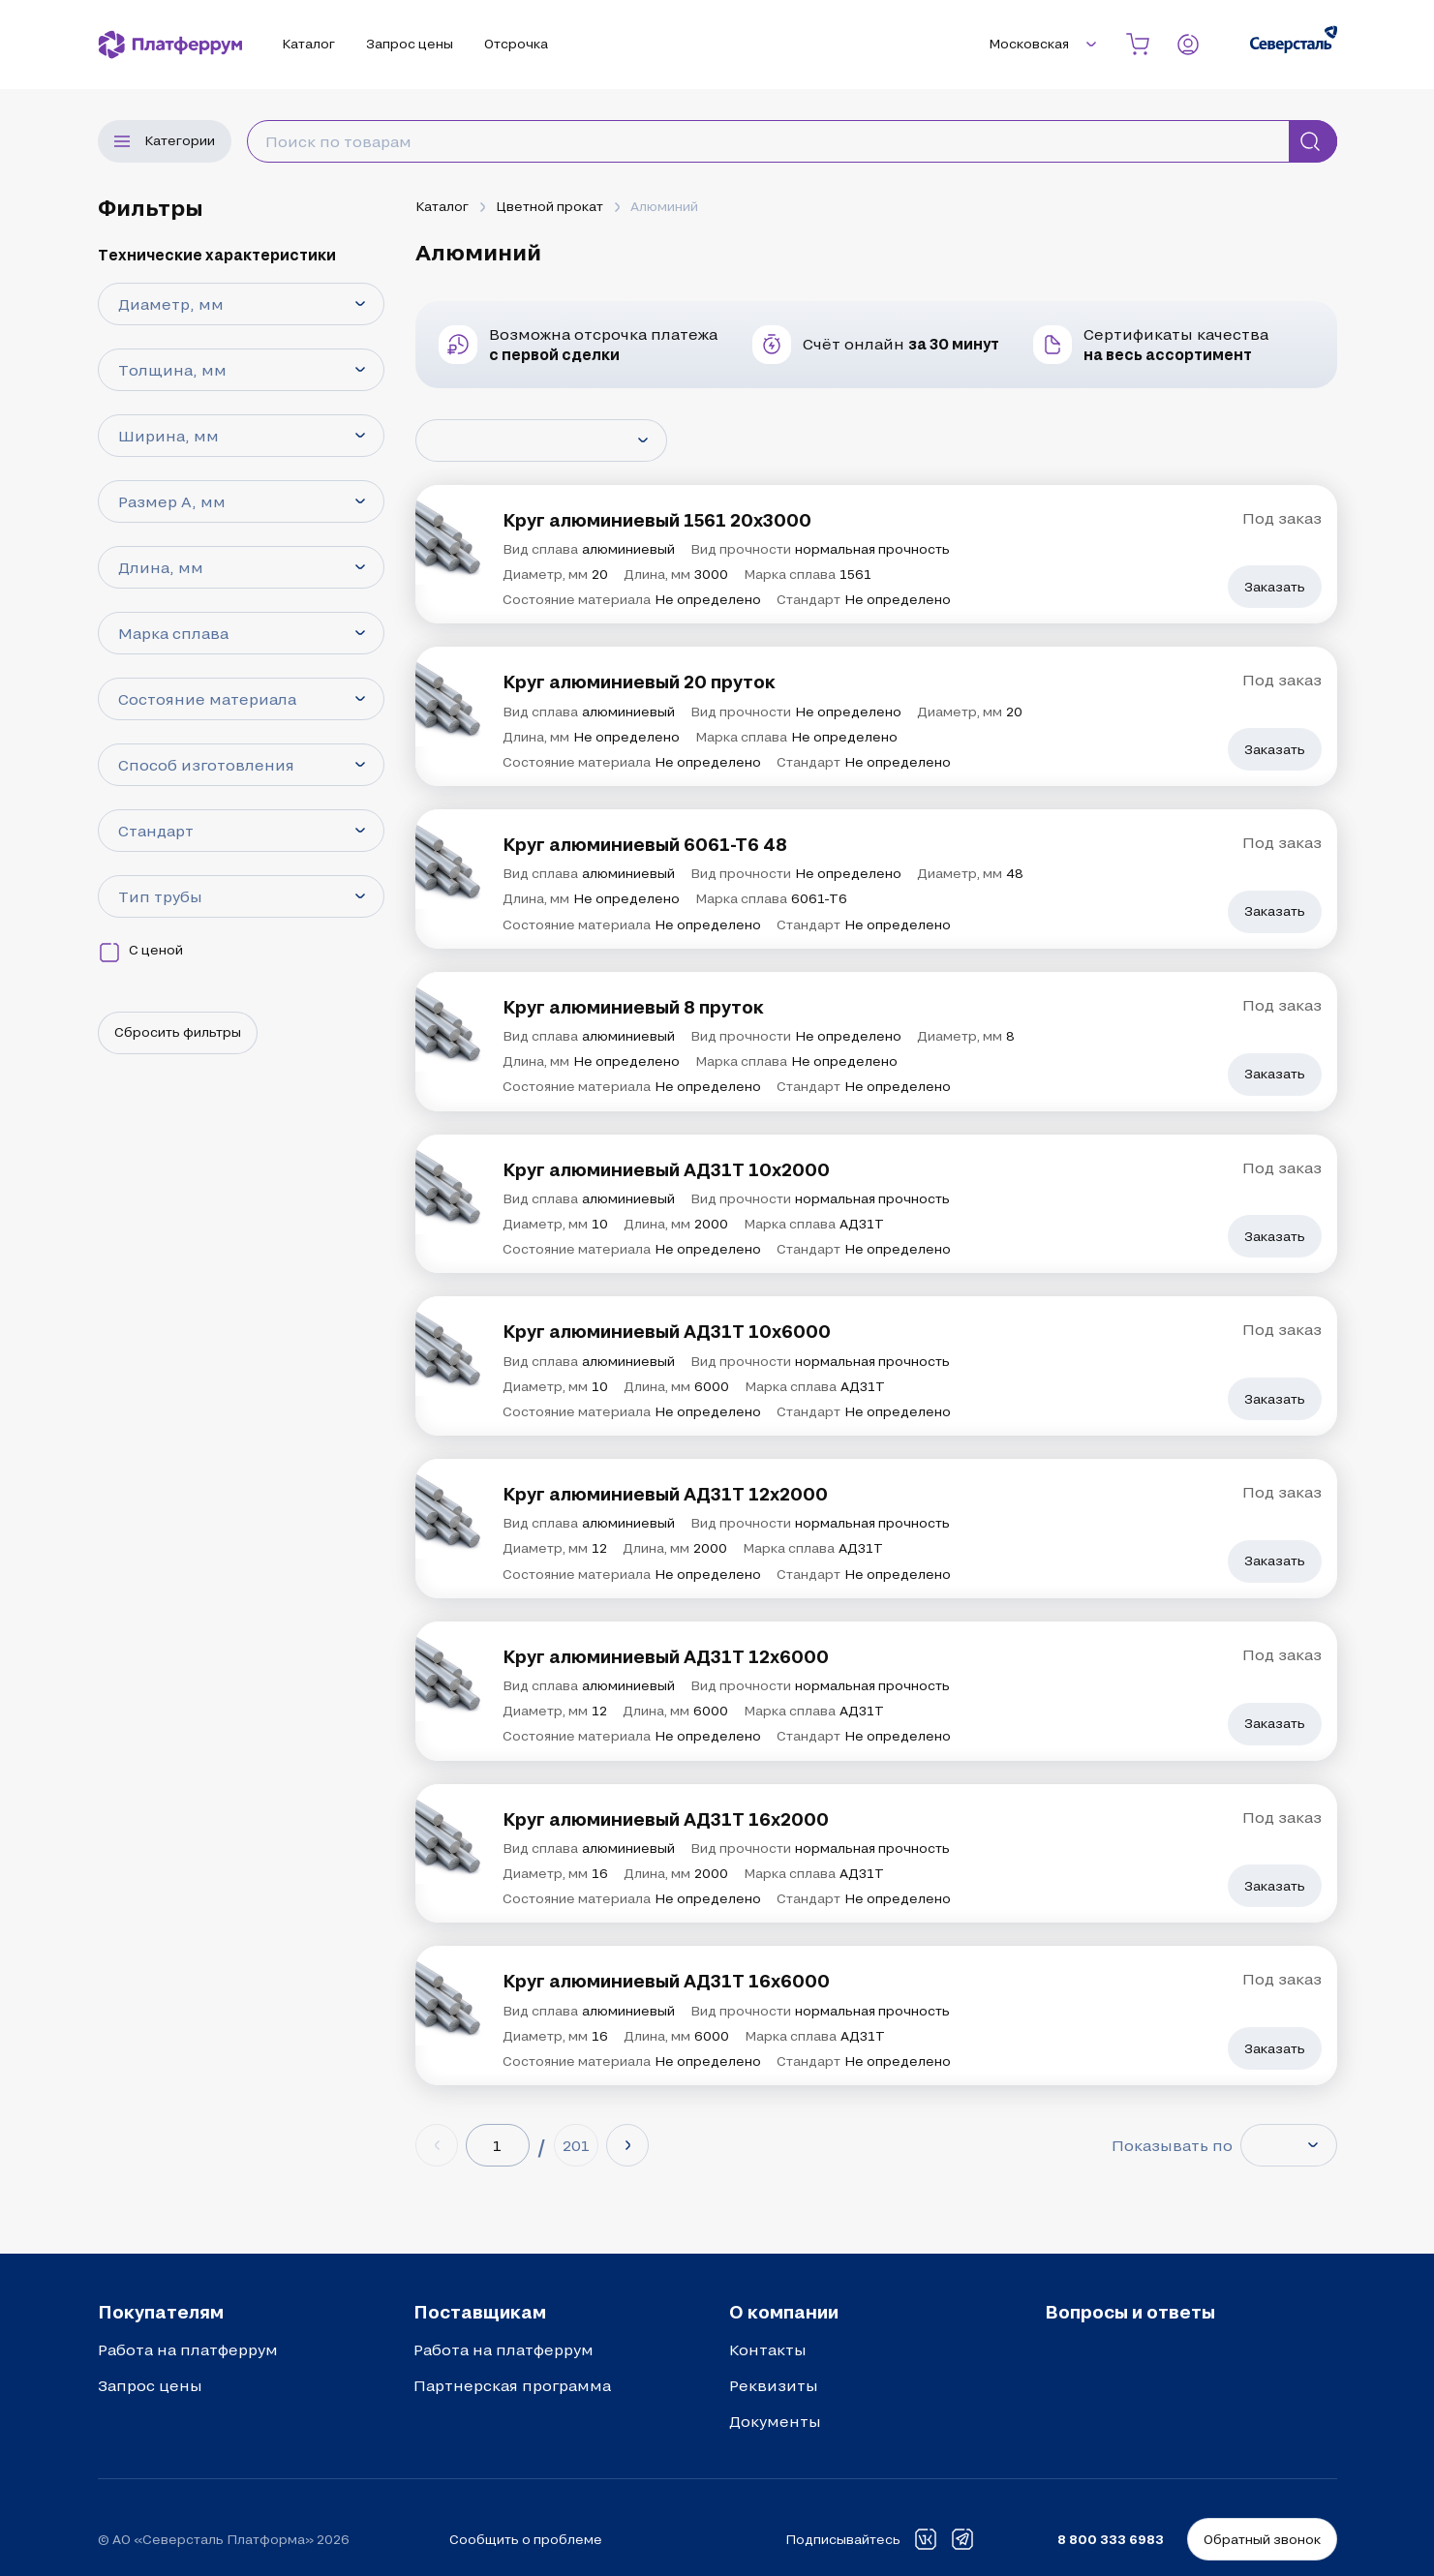 This screenshot has height=2576, width=1434. I want to click on Сообщить о проблеме, so click(525, 2539).